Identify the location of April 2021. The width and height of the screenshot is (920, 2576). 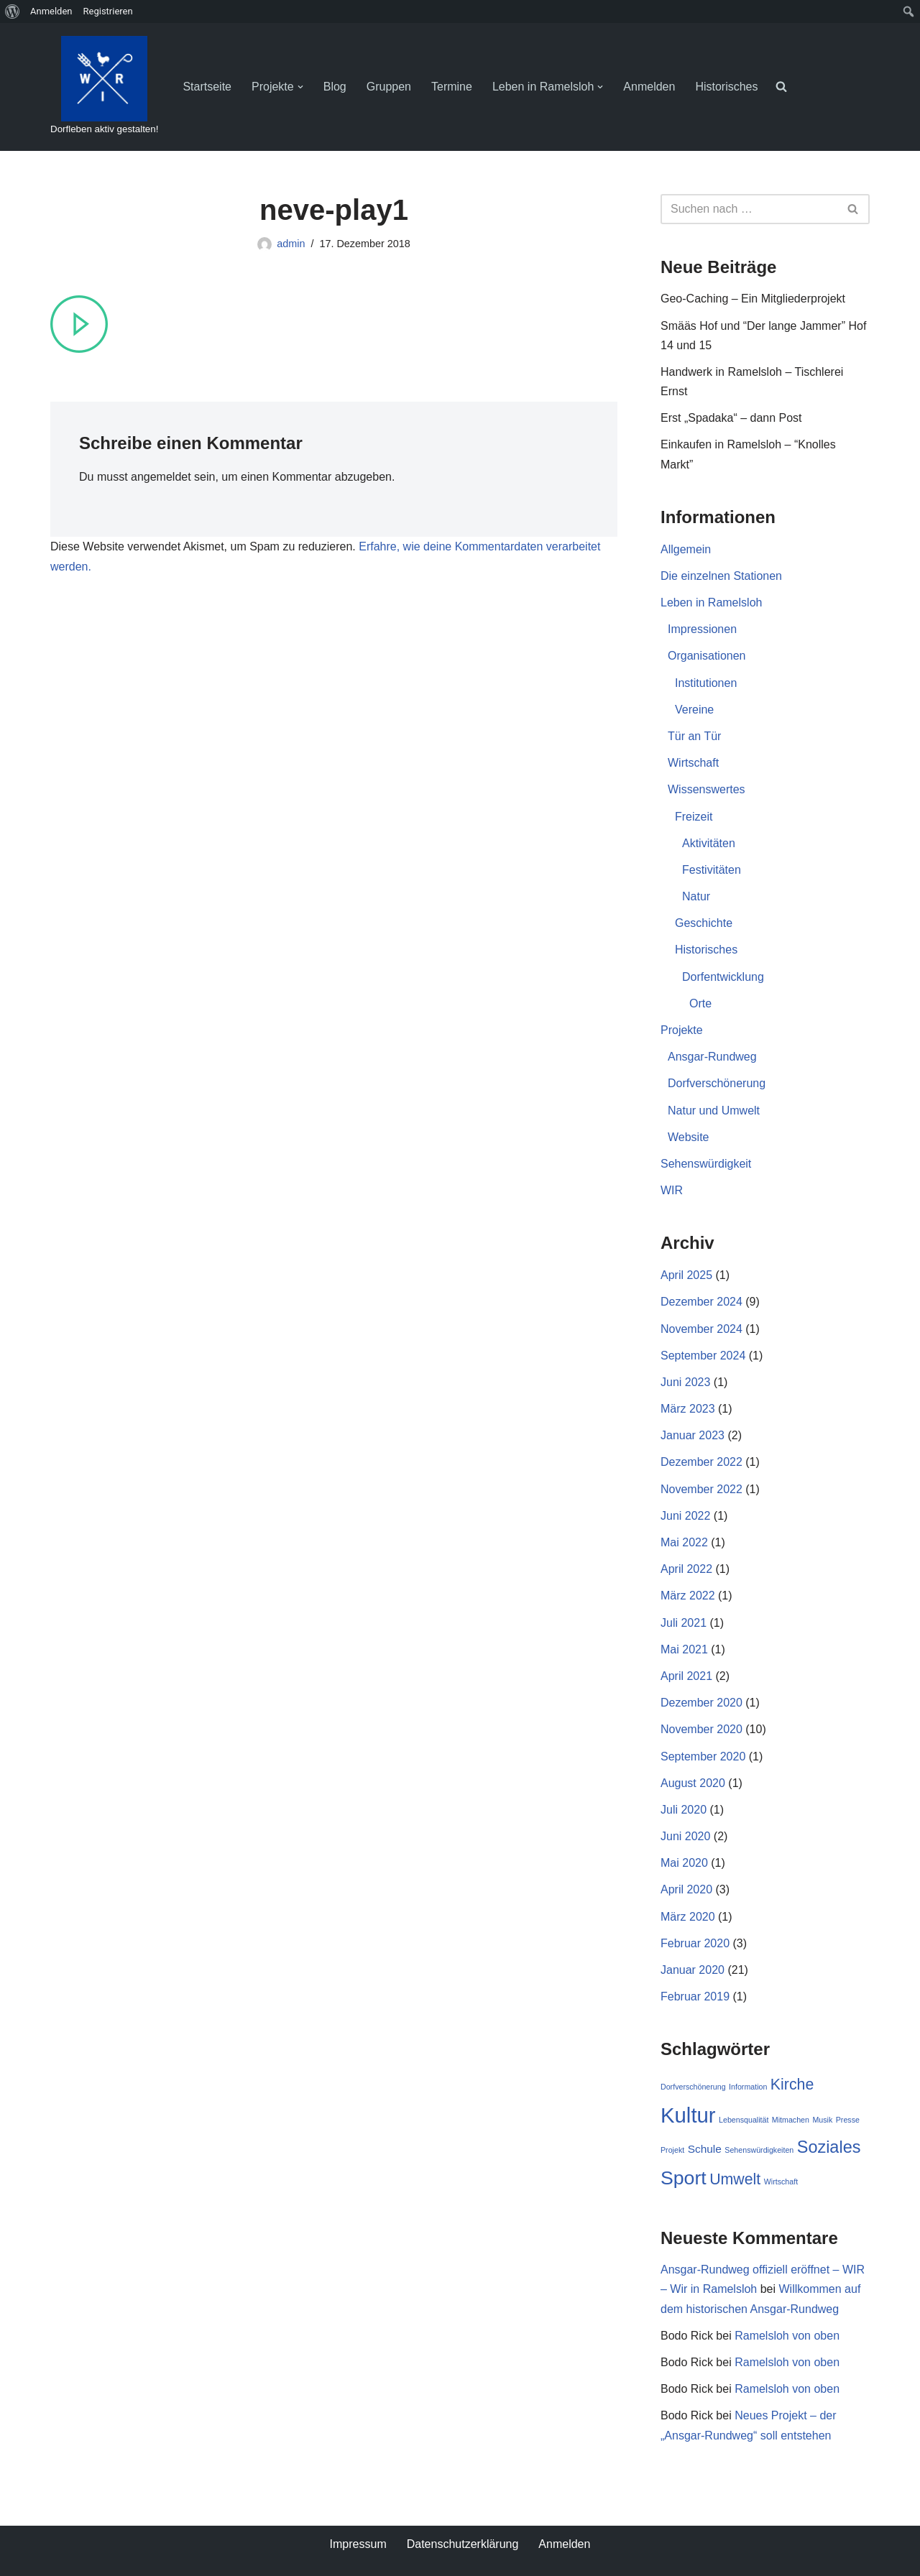
(686, 1676).